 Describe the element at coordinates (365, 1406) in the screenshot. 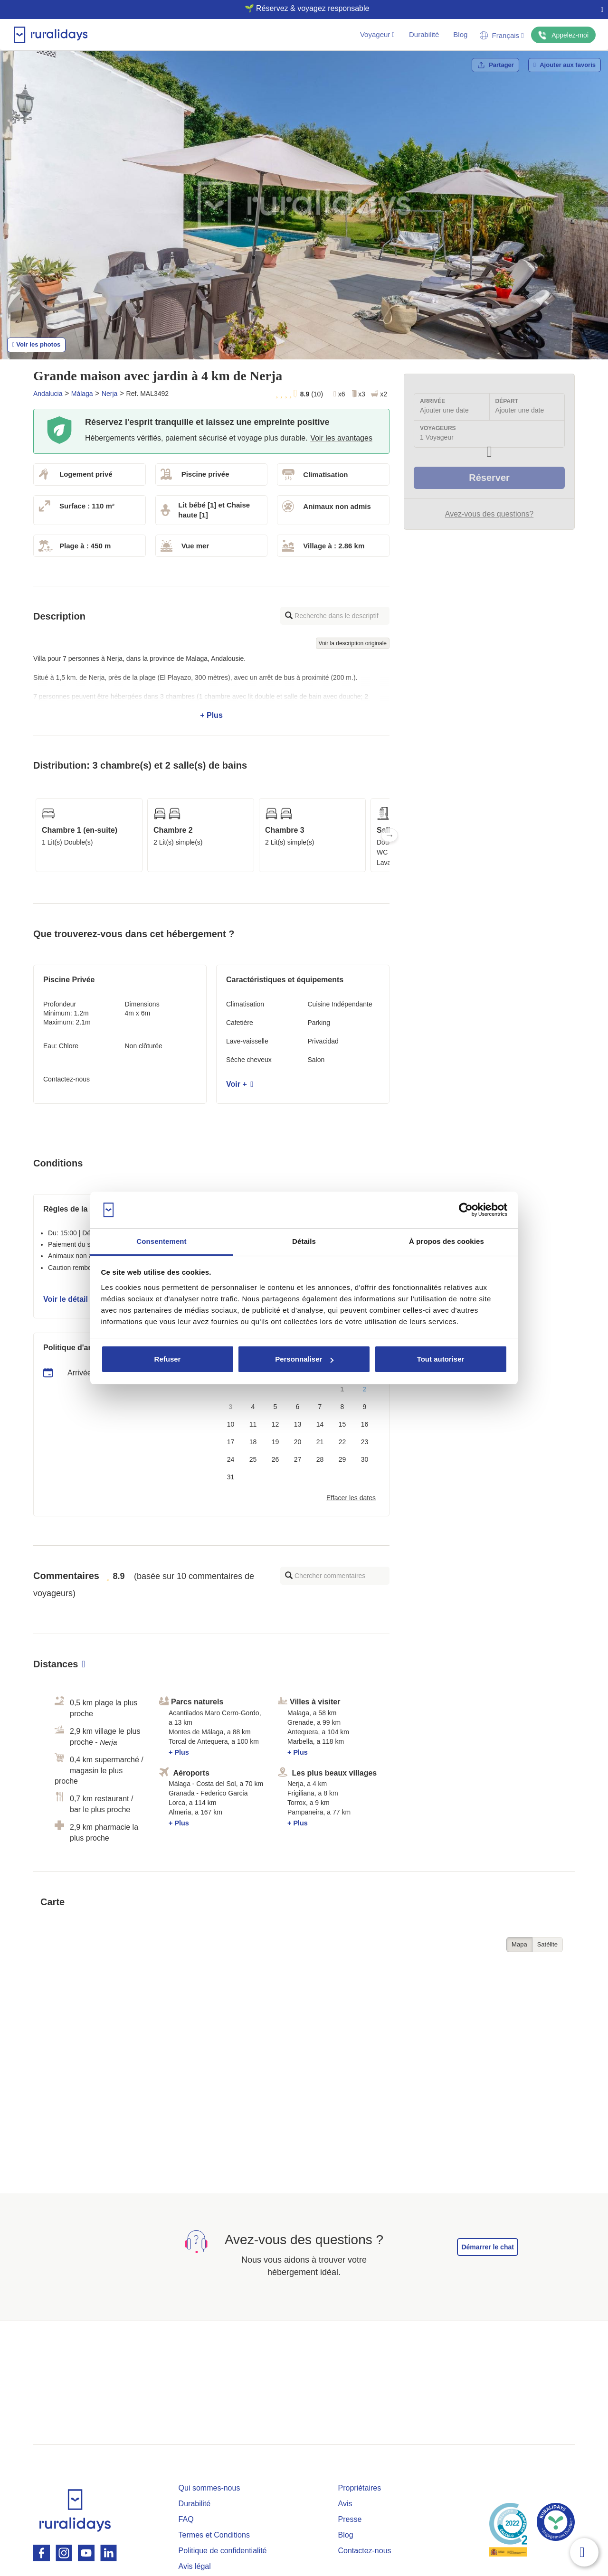

I see `9 [button]` at that location.